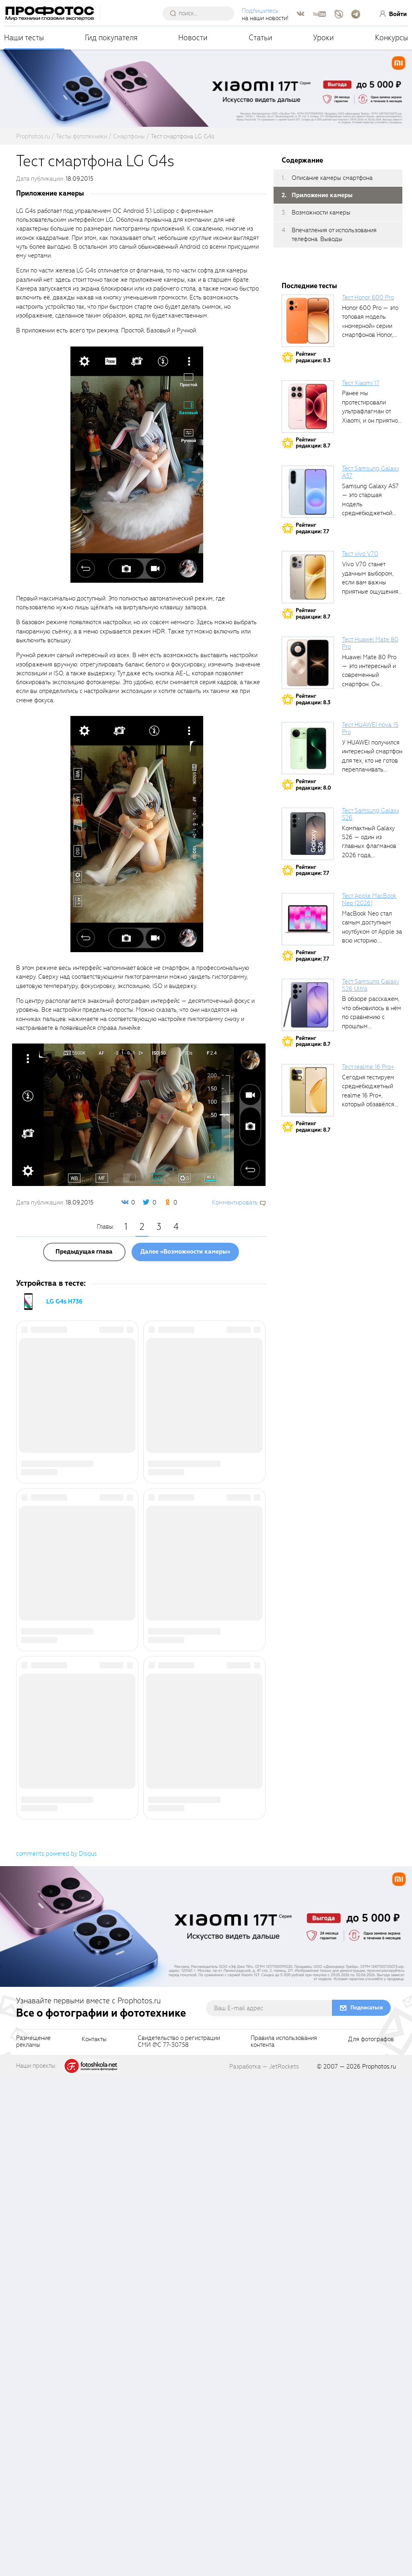 This screenshot has width=412, height=2576. I want to click on comments powered by, so click(56, 2353).